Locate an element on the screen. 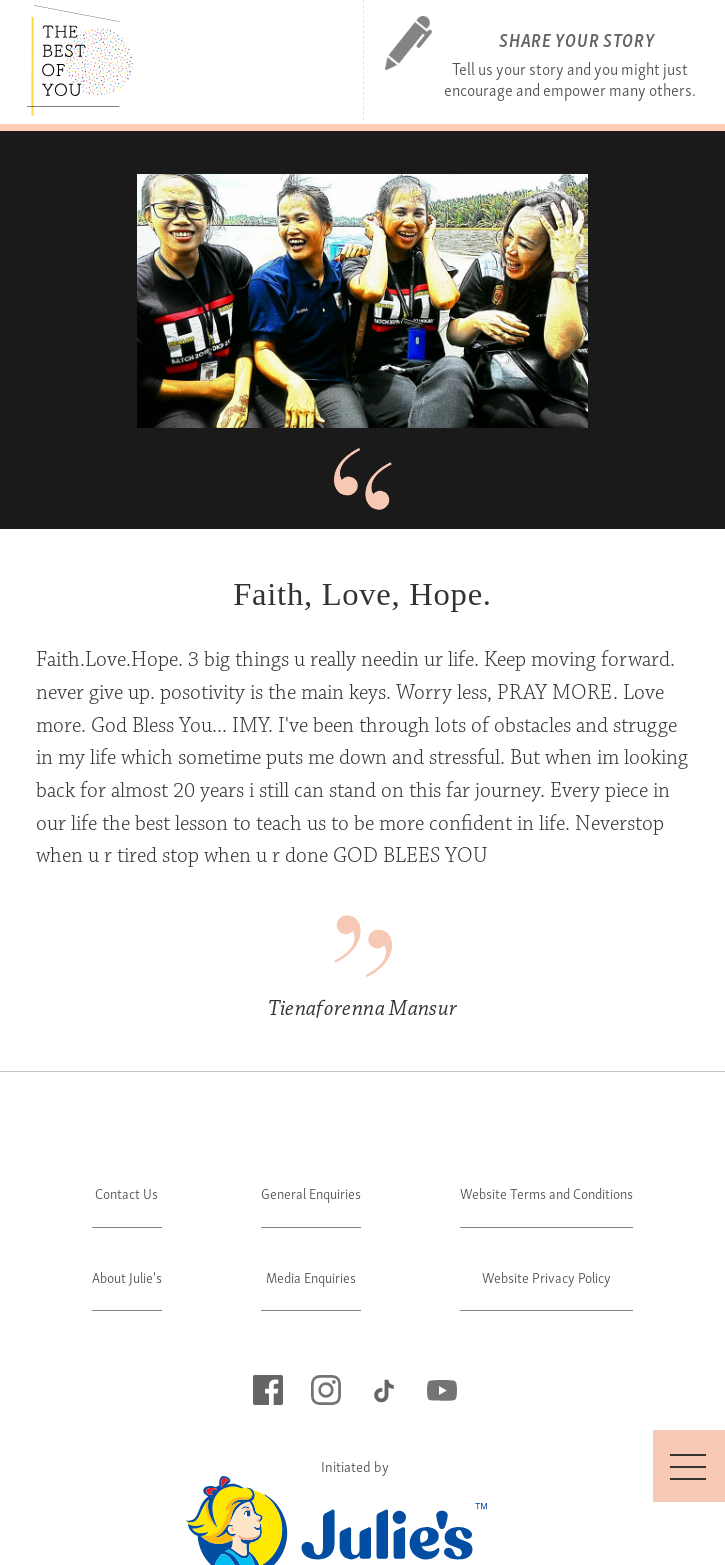  General Enquiries is located at coordinates (311, 1192).